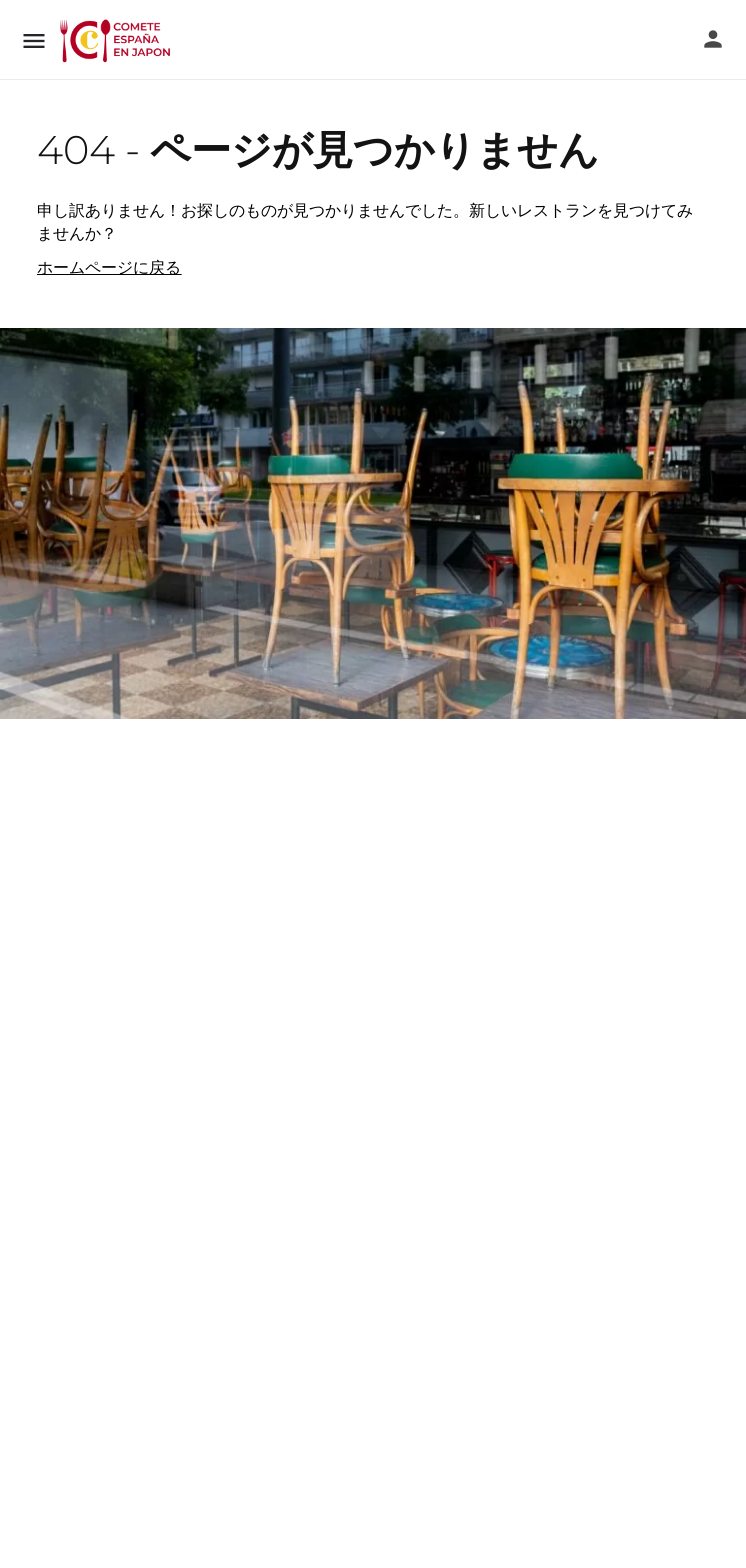 Image resolution: width=746 pixels, height=1568 pixels. What do you see at coordinates (713, 39) in the screenshot?
I see `[モバイルサインインボタン]` at bounding box center [713, 39].